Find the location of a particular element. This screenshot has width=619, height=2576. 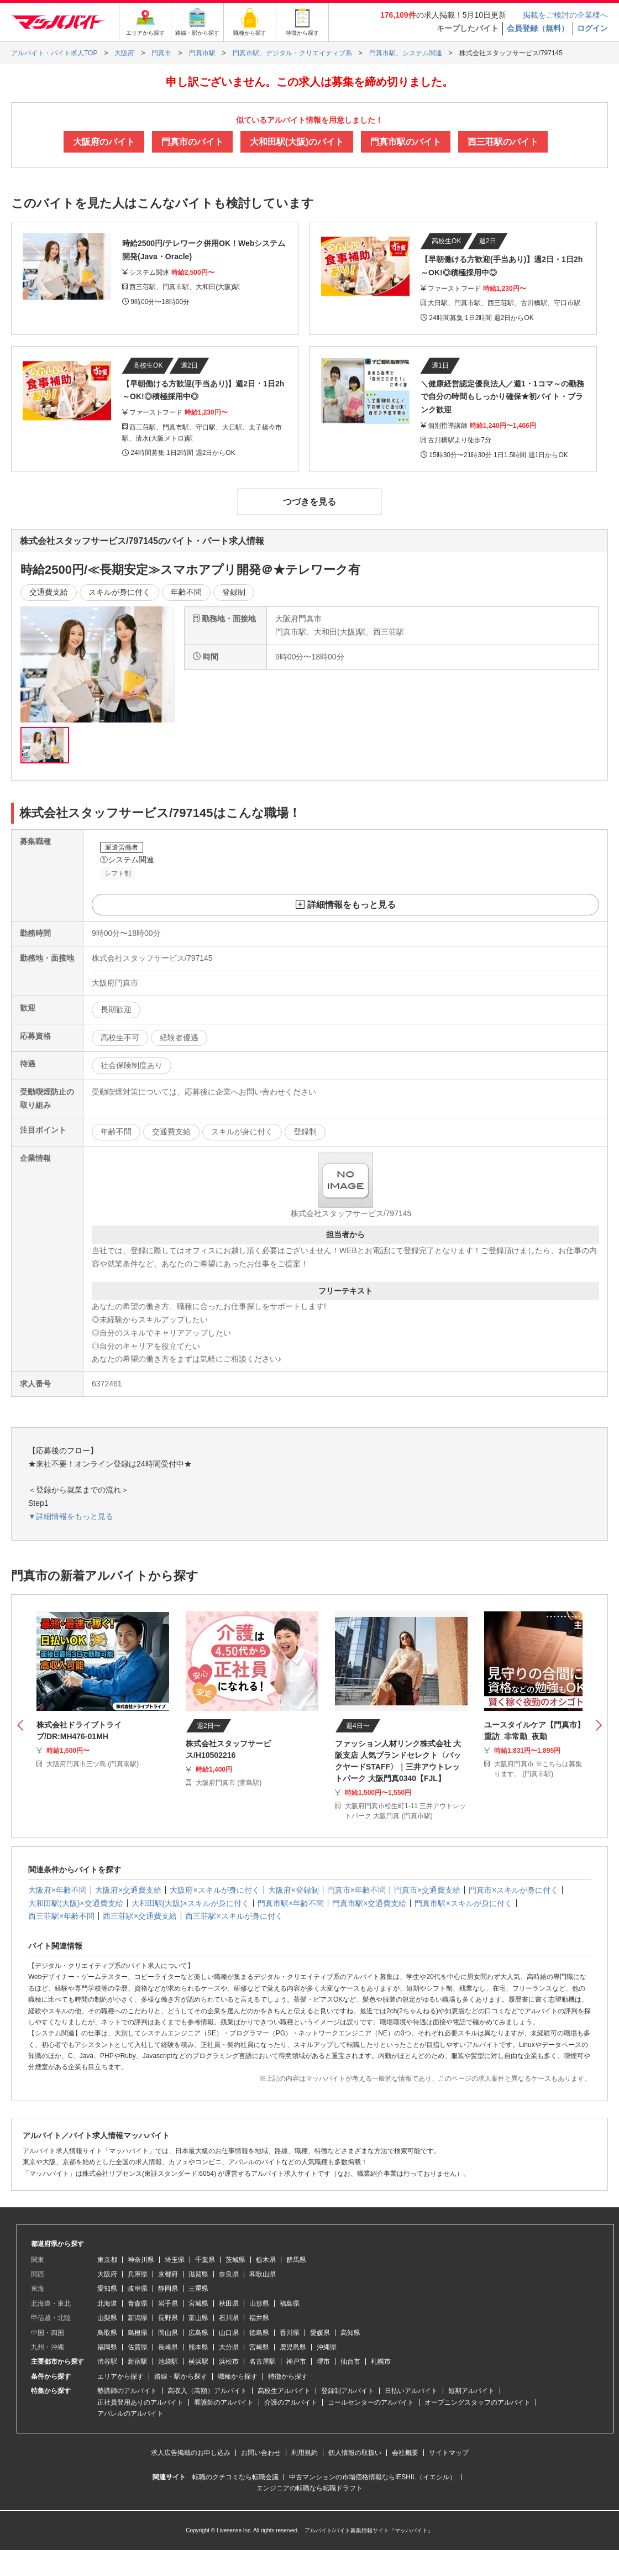

東京都 is located at coordinates (107, 2260).